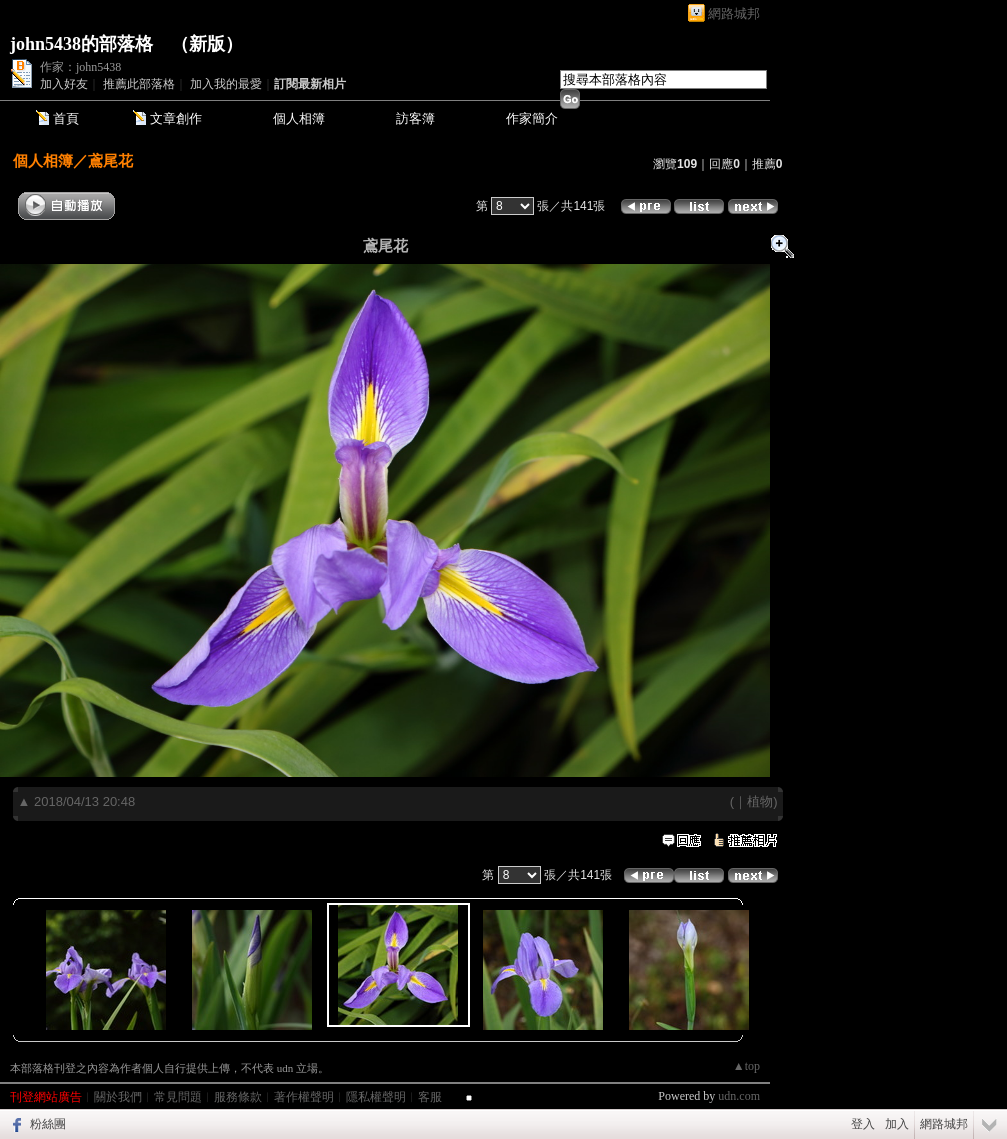 The height and width of the screenshot is (1139, 1007). Describe the element at coordinates (430, 1097) in the screenshot. I see `客服` at that location.